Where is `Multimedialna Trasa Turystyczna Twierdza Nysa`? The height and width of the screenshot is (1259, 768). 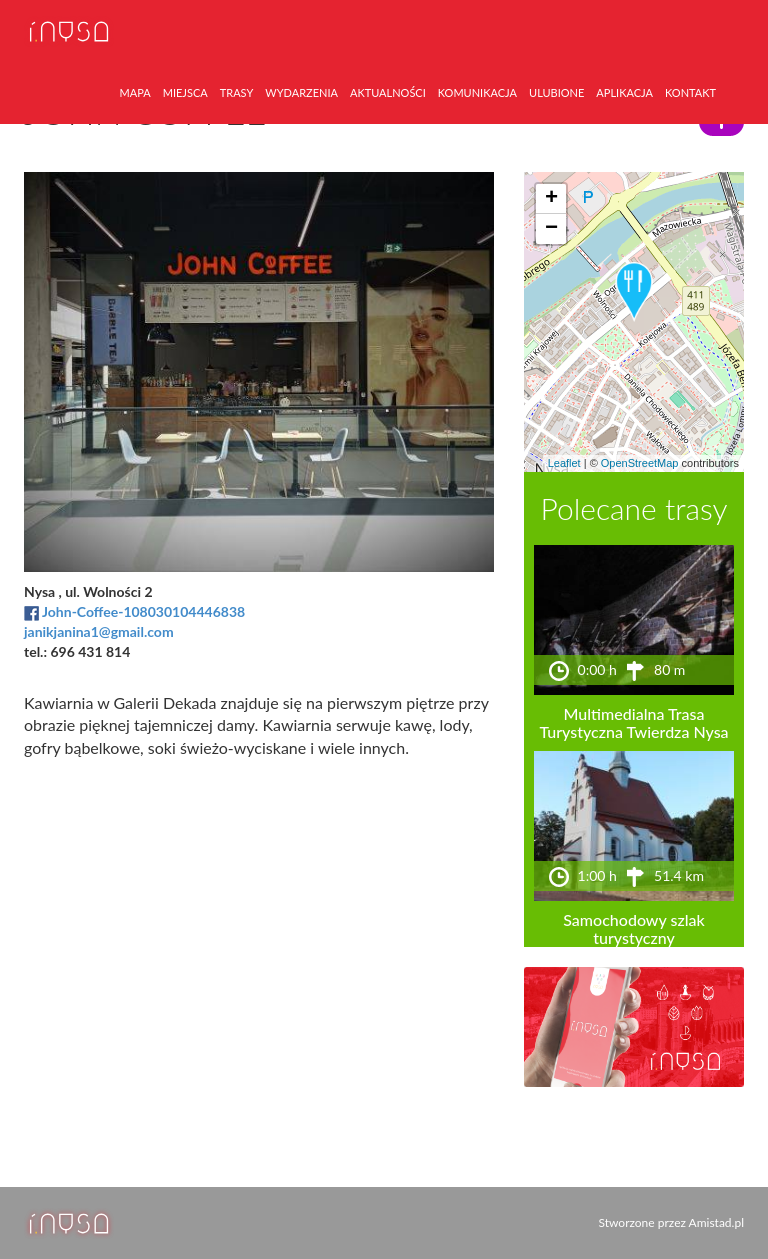
Multimedialna Trasa Turystyczna Twierdza Nysa is located at coordinates (633, 722).